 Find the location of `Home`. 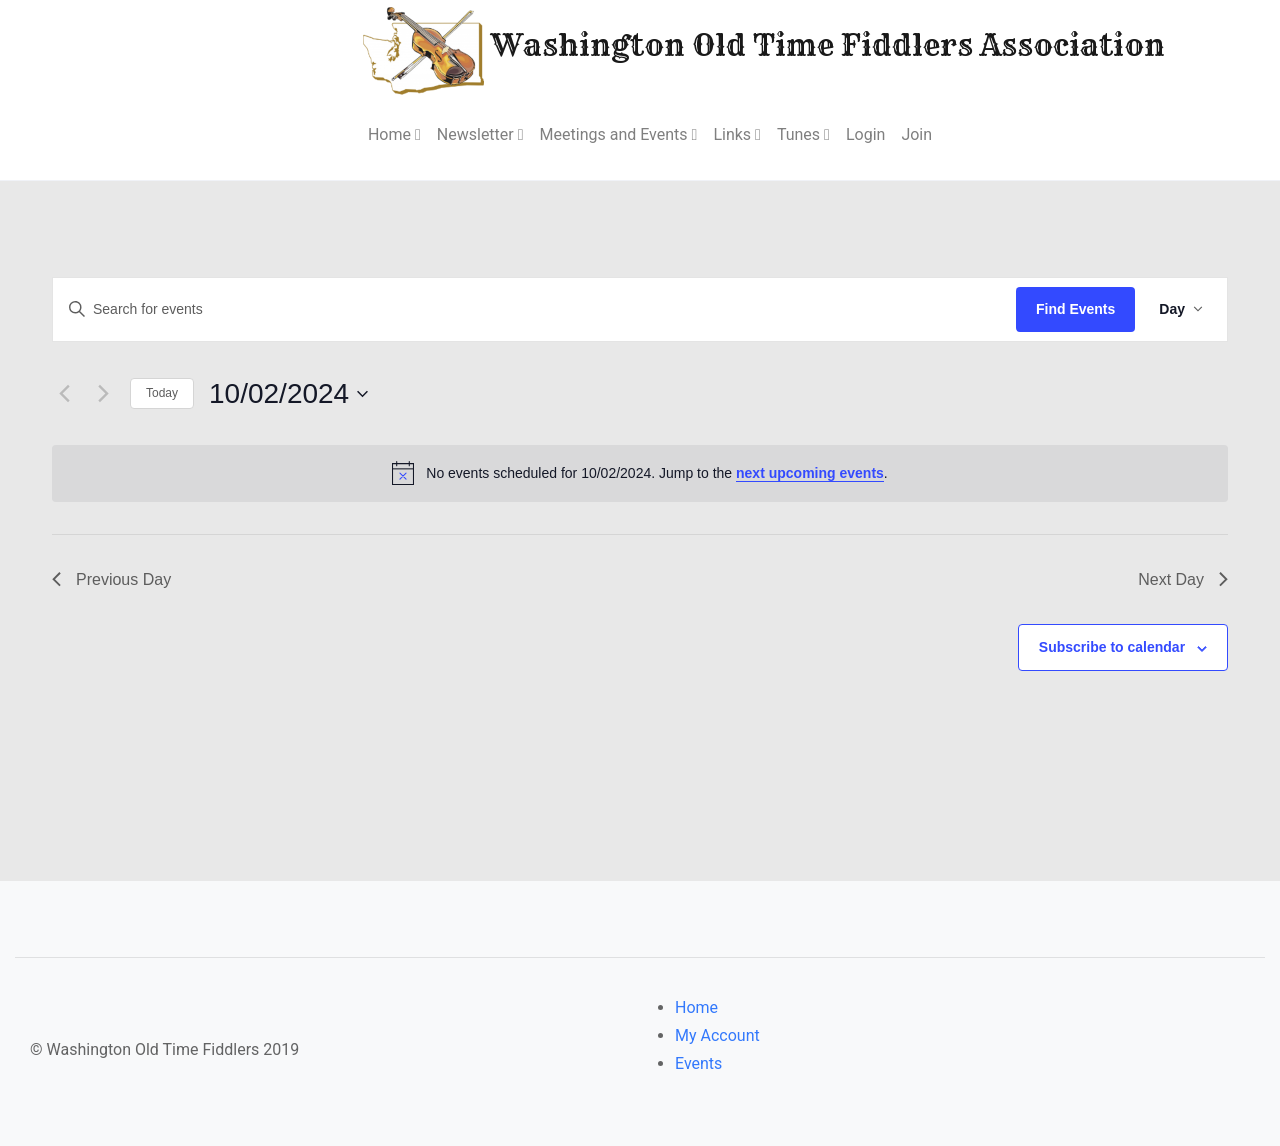

Home is located at coordinates (696, 1007).